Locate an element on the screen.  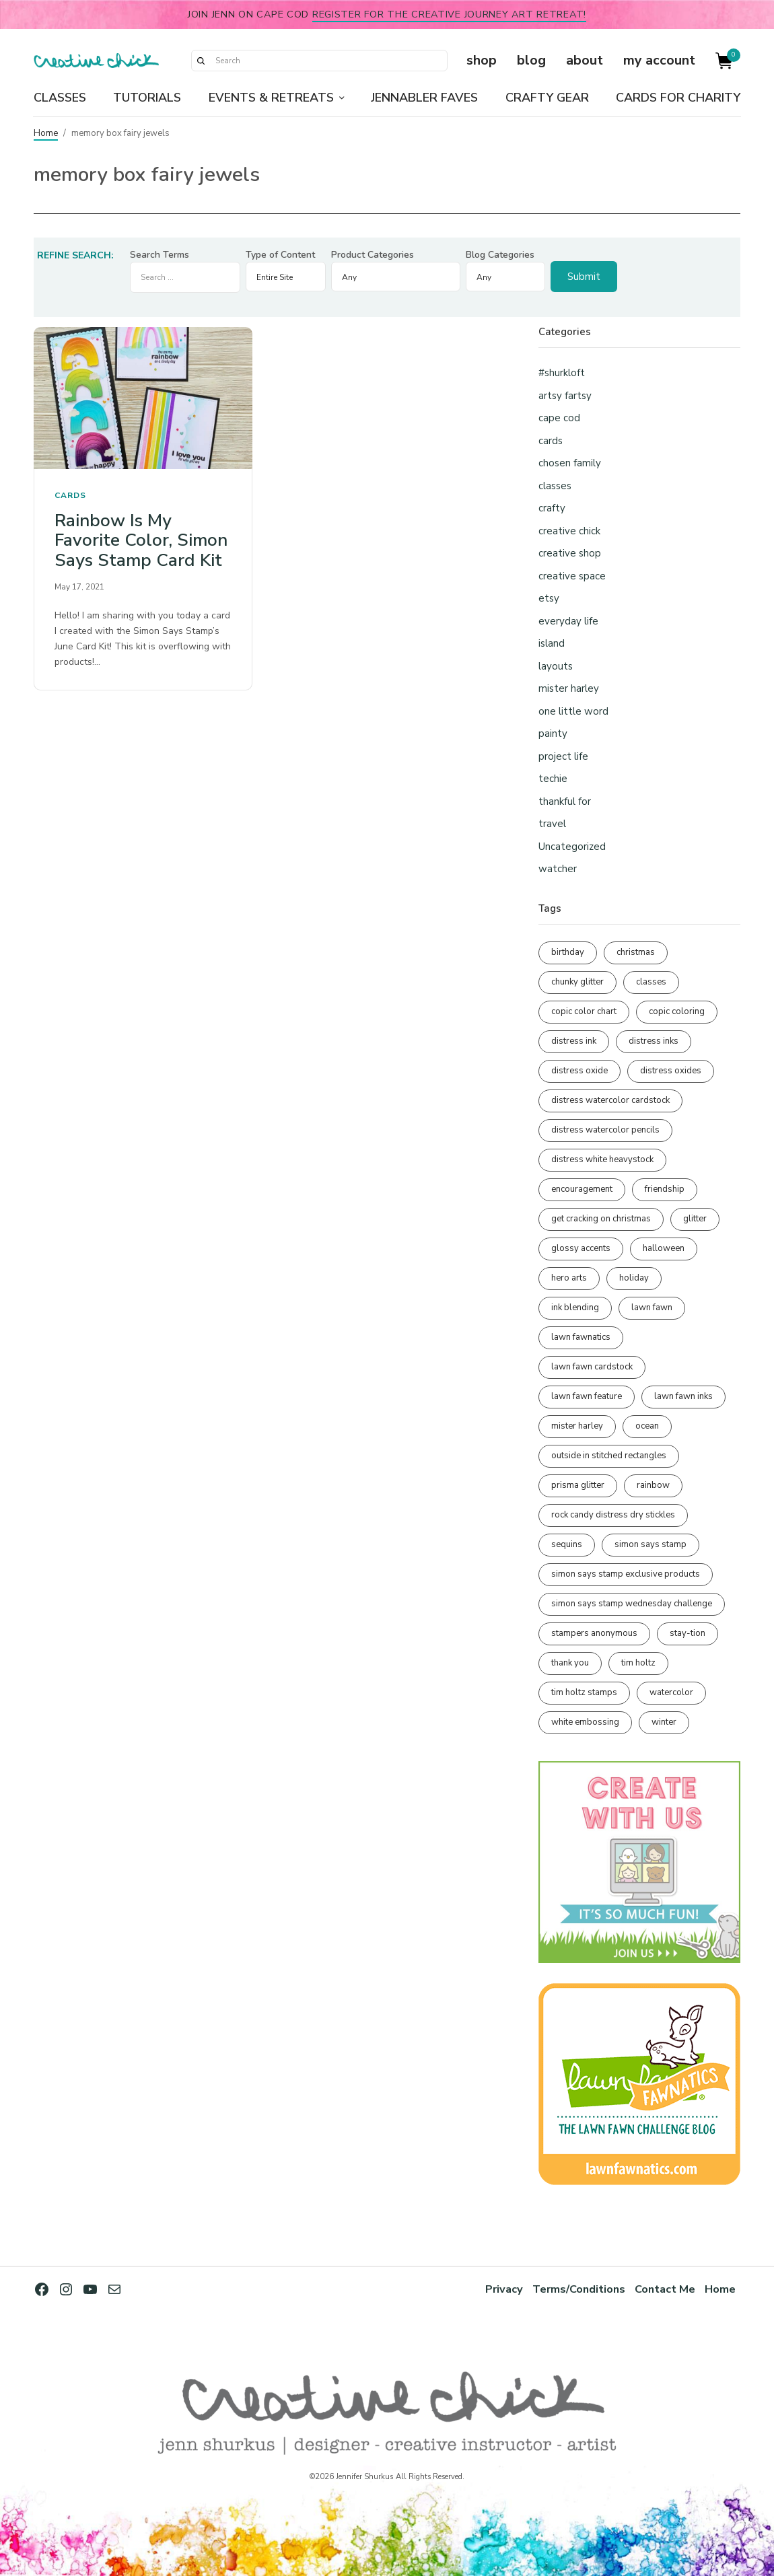
simon says stamp exclusive products [simon says stamp exclusive products (165 items)] is located at coordinates (625, 1574).